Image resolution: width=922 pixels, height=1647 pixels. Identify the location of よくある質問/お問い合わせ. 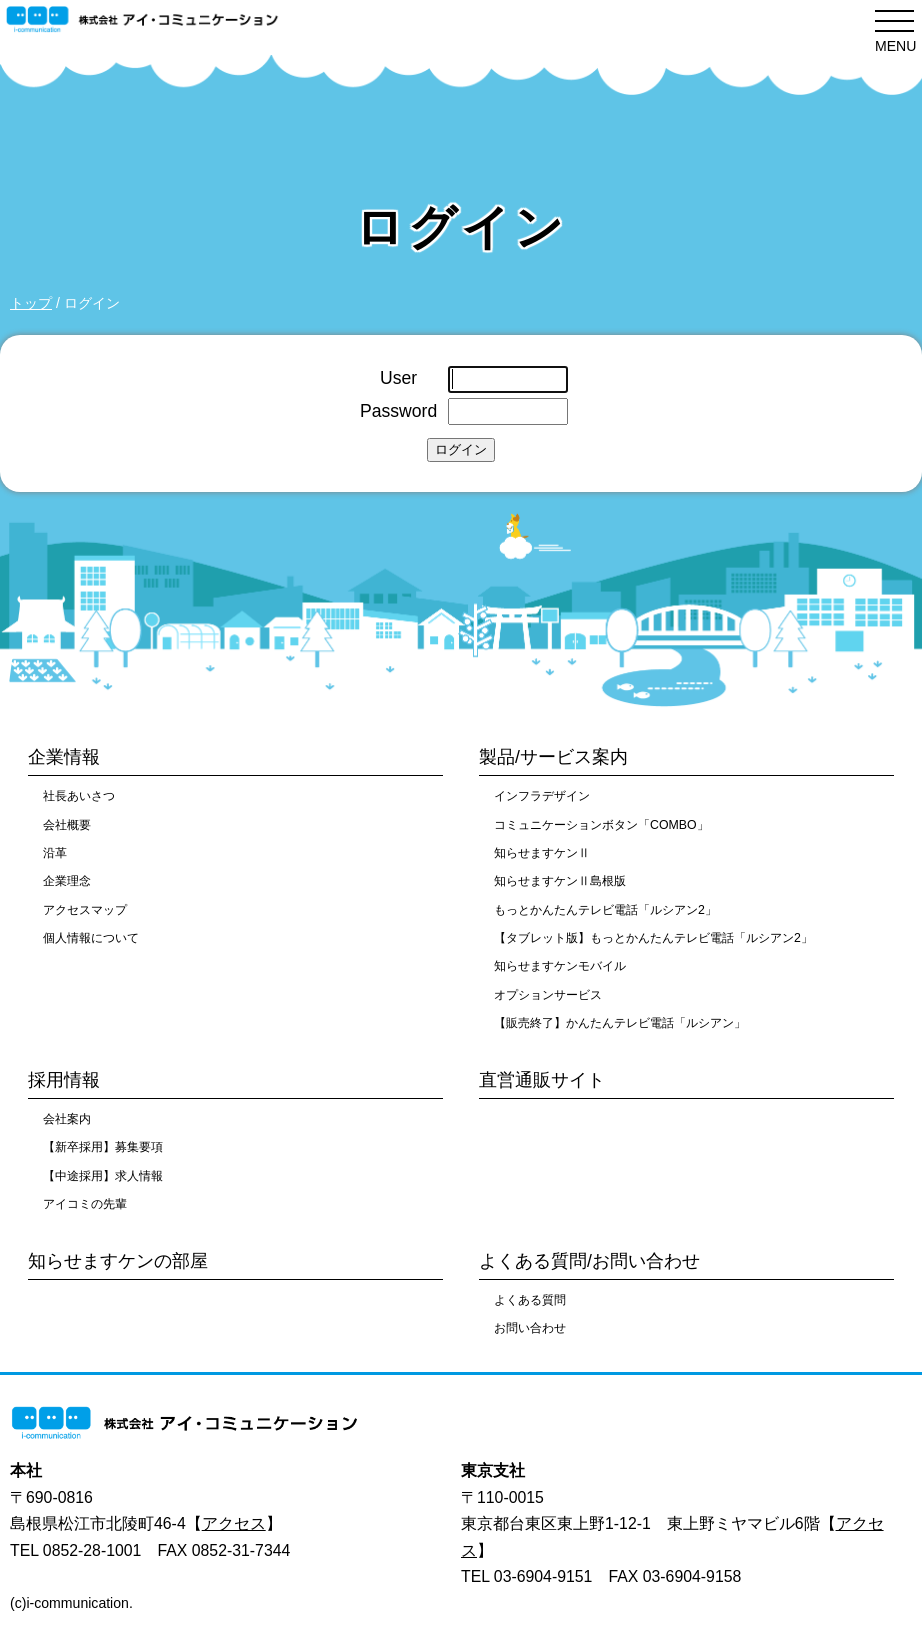
(589, 1261).